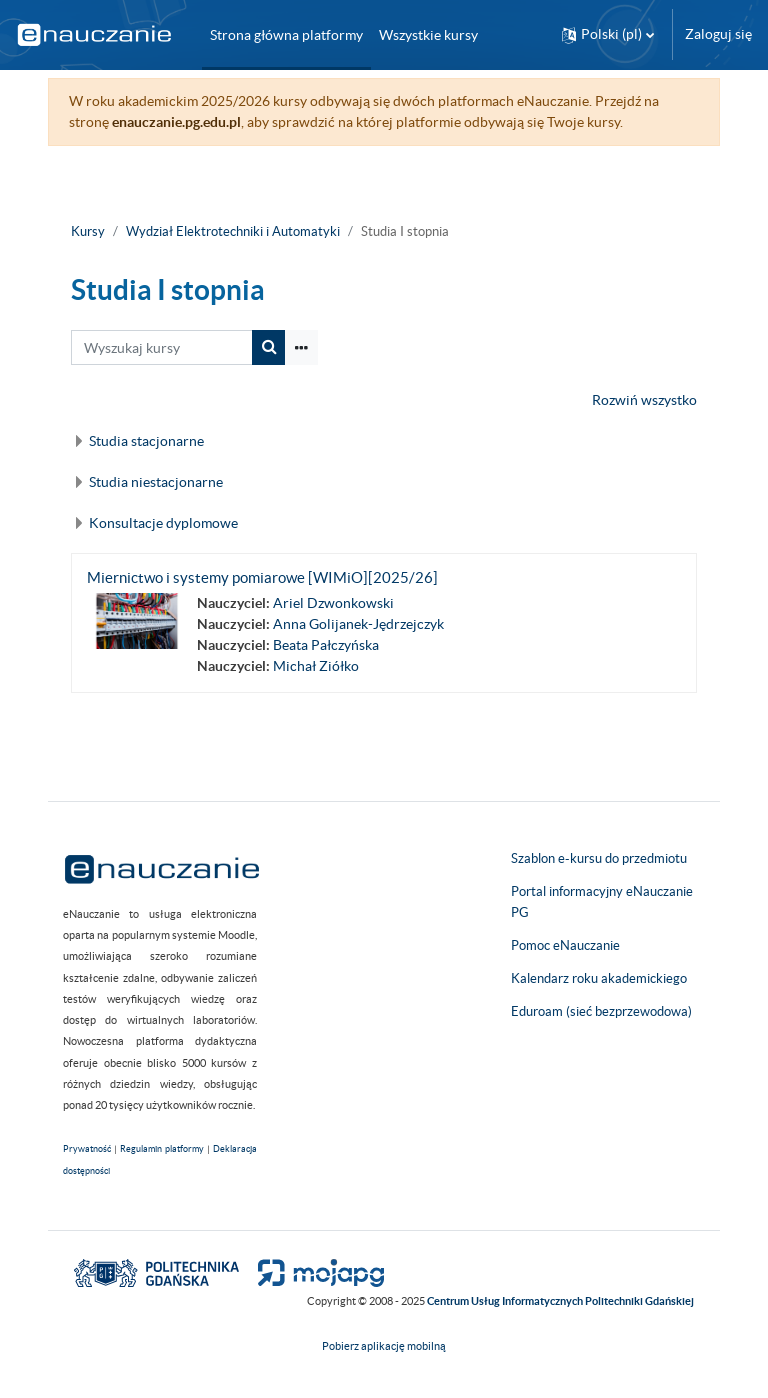  Describe the element at coordinates (233, 231) in the screenshot. I see `Wydział Elektrotechniki i Automatyki` at that location.